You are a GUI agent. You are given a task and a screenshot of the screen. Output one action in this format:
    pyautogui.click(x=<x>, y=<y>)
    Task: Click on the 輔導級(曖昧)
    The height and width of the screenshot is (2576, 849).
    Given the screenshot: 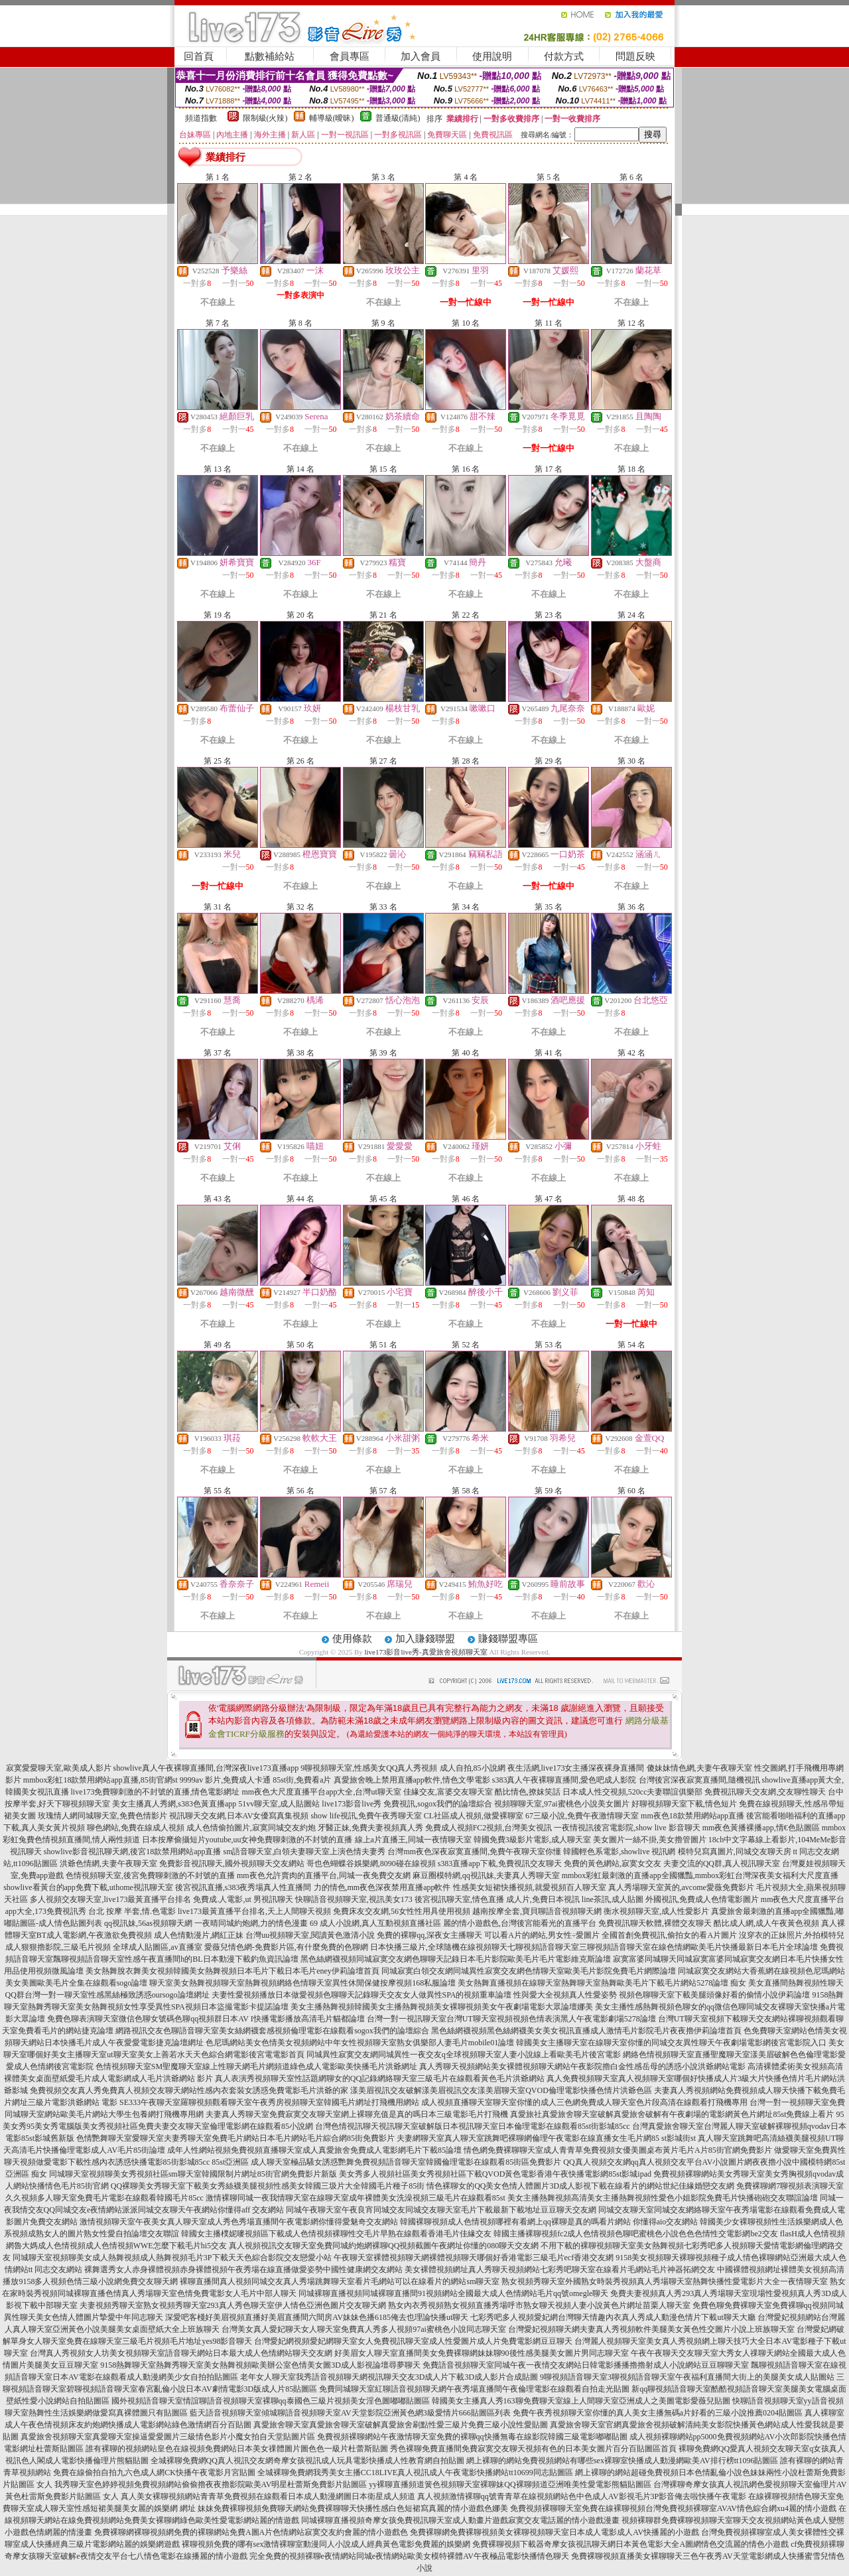 What is the action you would take?
    pyautogui.click(x=331, y=118)
    